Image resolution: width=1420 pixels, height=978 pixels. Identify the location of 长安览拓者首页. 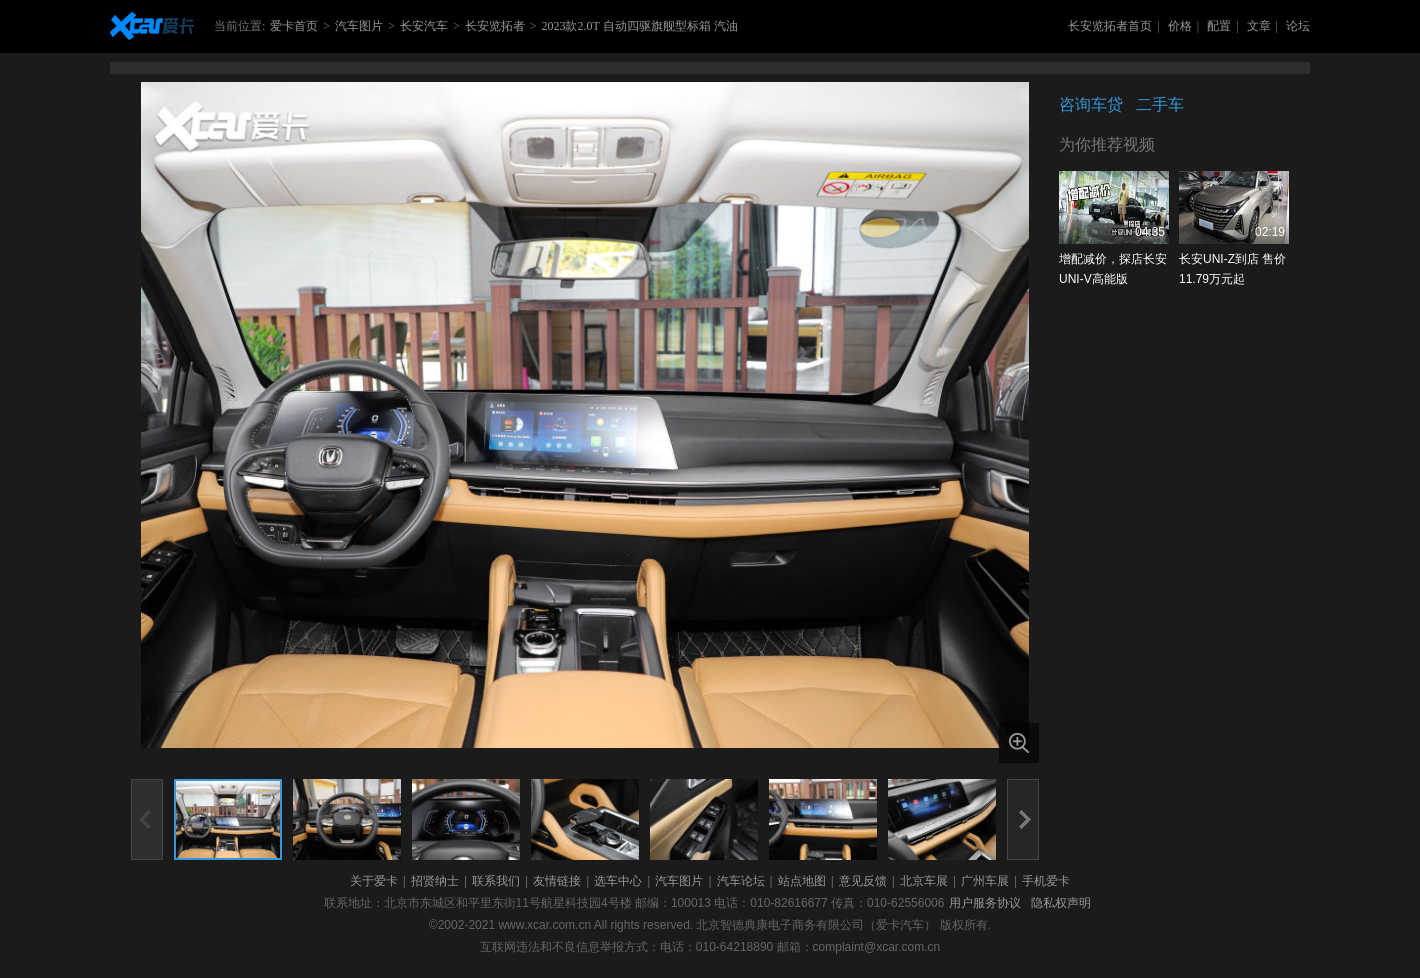
(1110, 26).